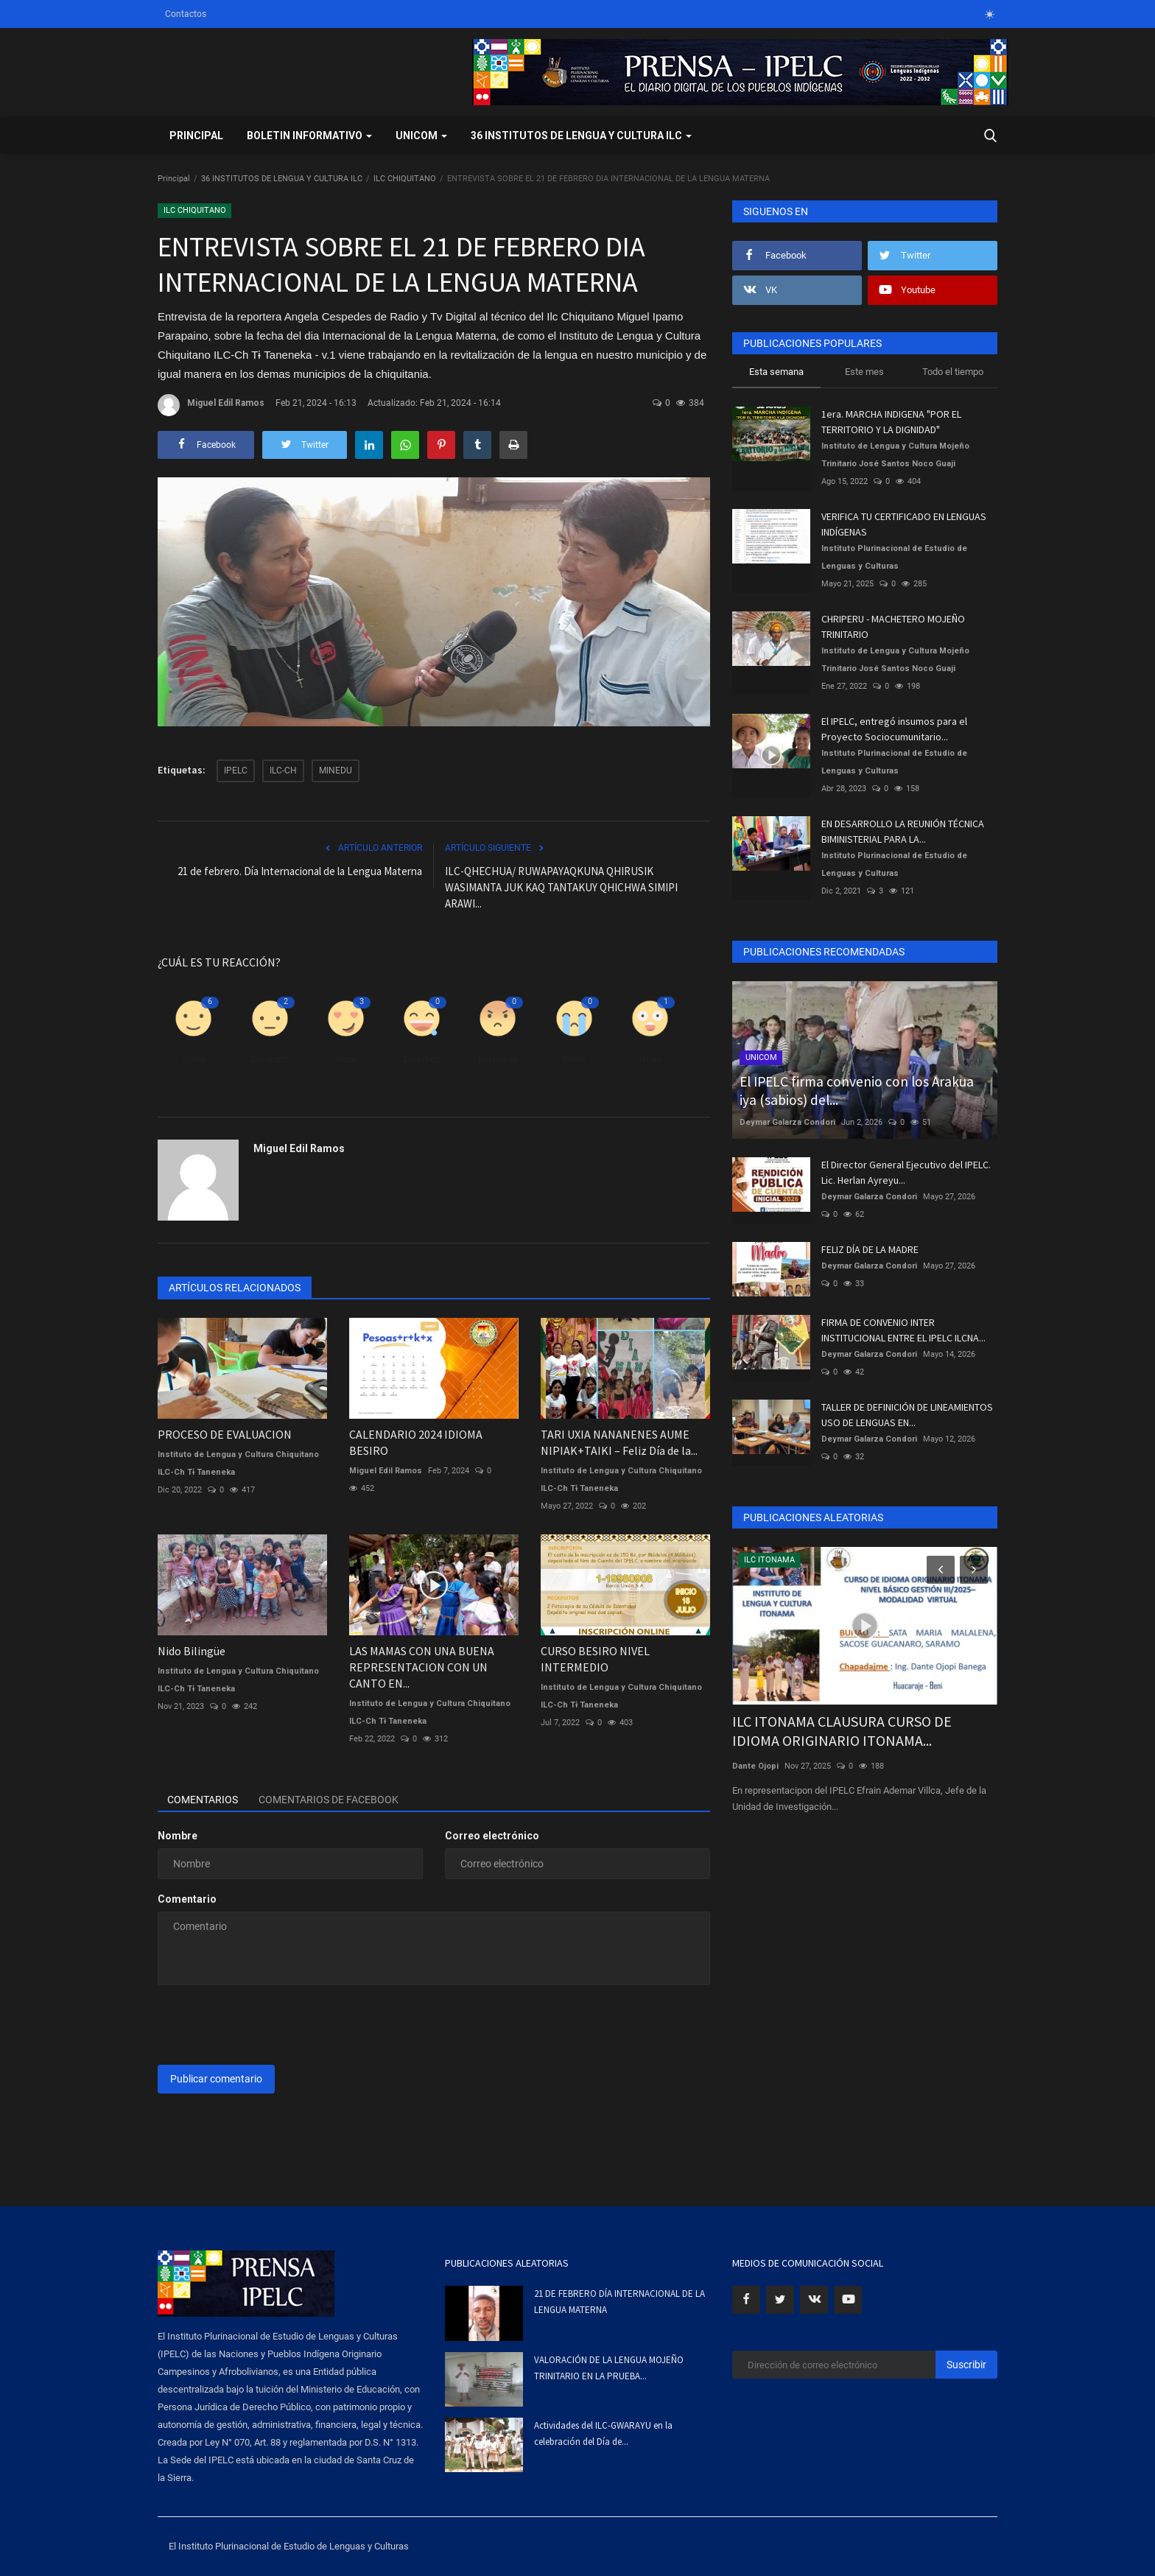 This screenshot has width=1155, height=2576. I want to click on Esta semana, so click(776, 371).